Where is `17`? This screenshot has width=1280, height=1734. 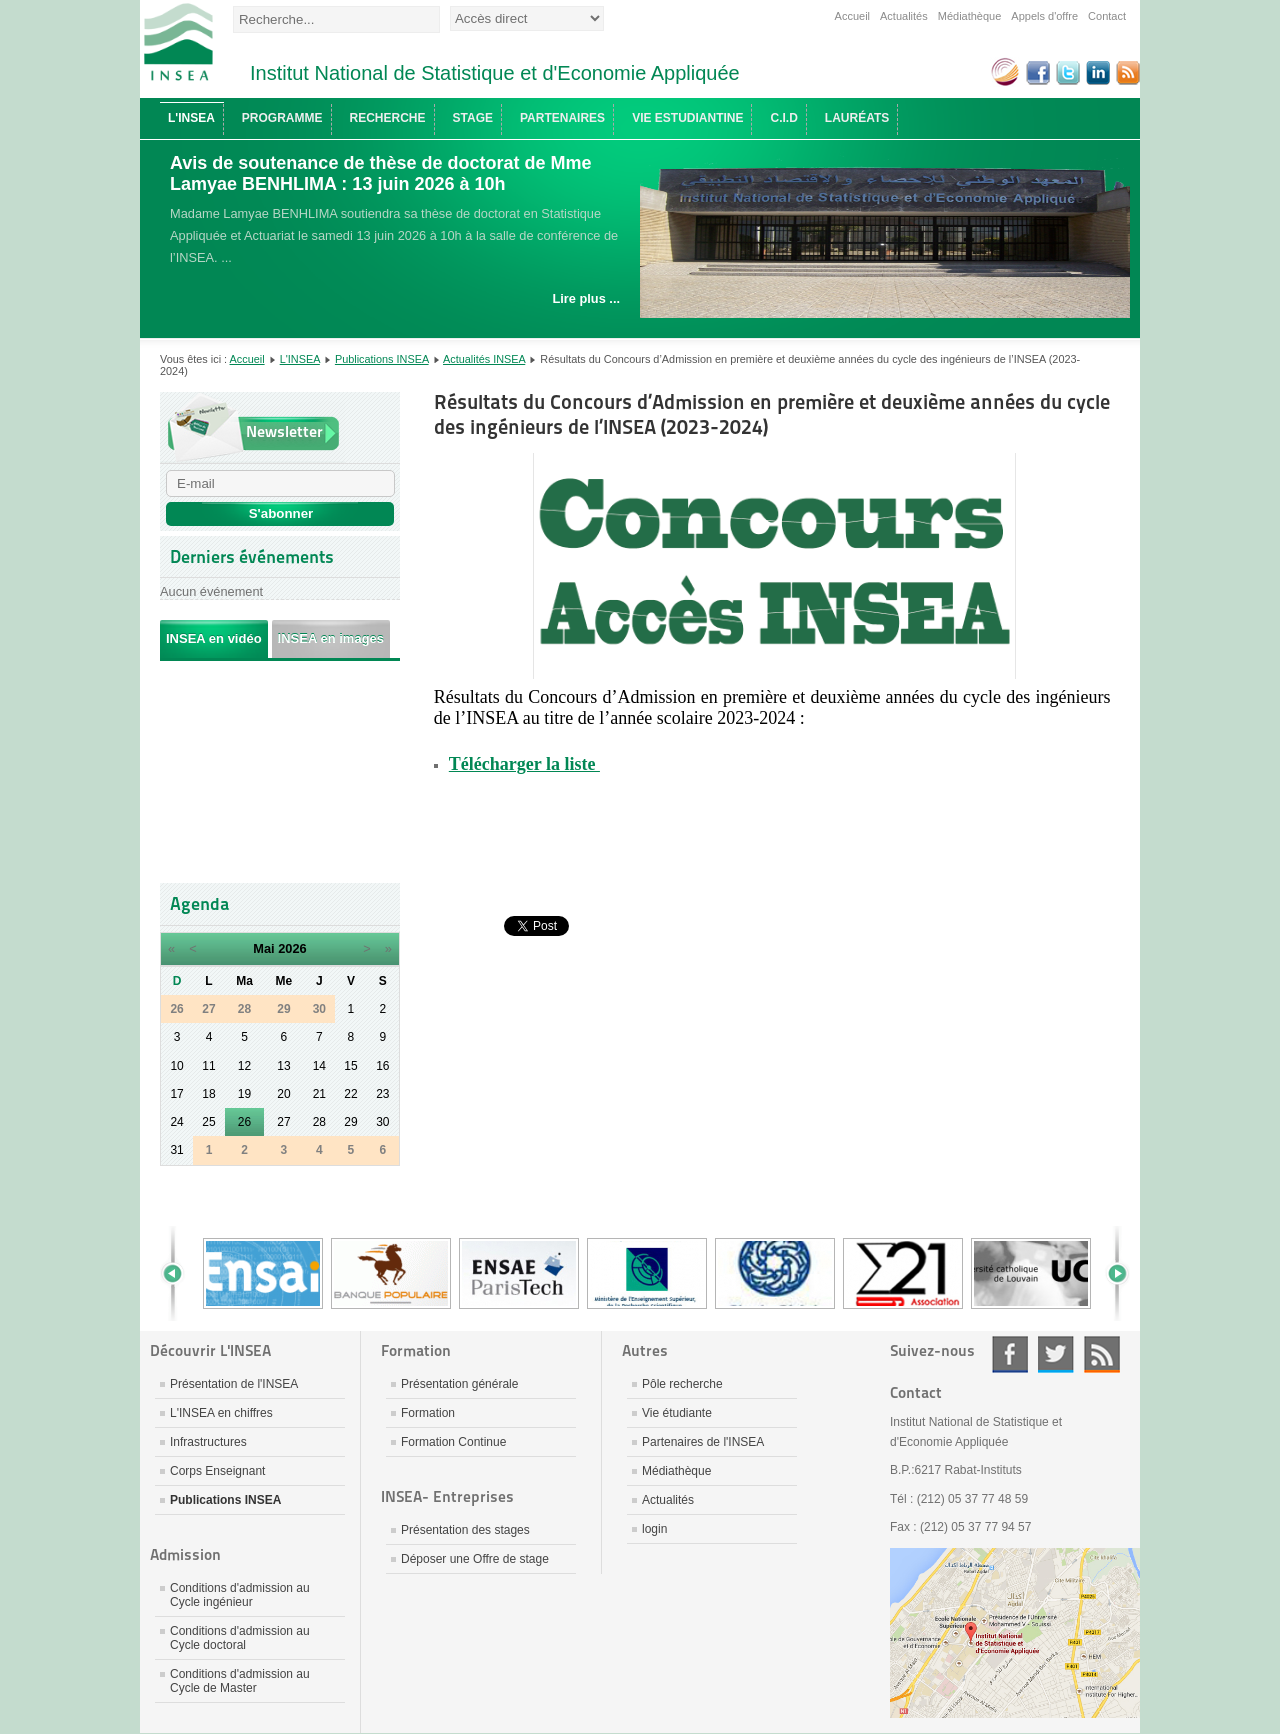 17 is located at coordinates (176, 1094).